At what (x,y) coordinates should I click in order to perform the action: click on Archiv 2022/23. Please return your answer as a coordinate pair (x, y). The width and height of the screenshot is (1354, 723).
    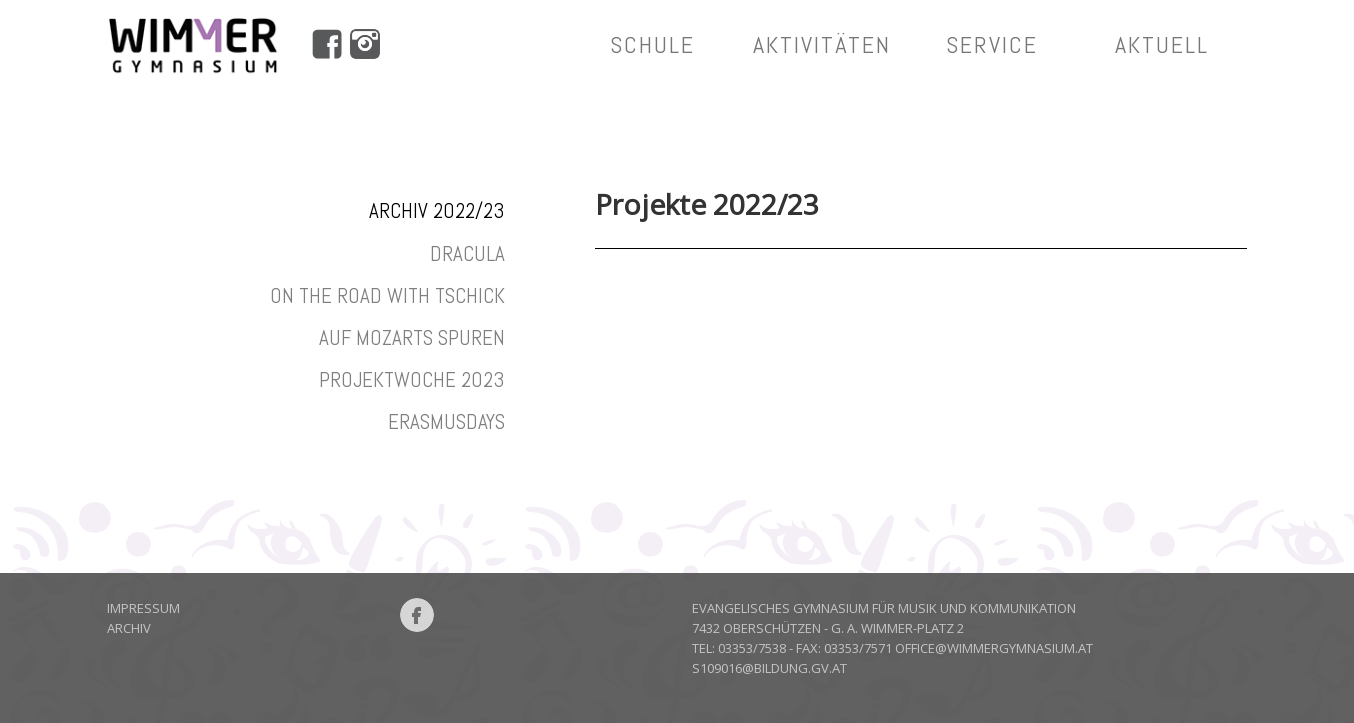
    Looking at the image, I should click on (437, 210).